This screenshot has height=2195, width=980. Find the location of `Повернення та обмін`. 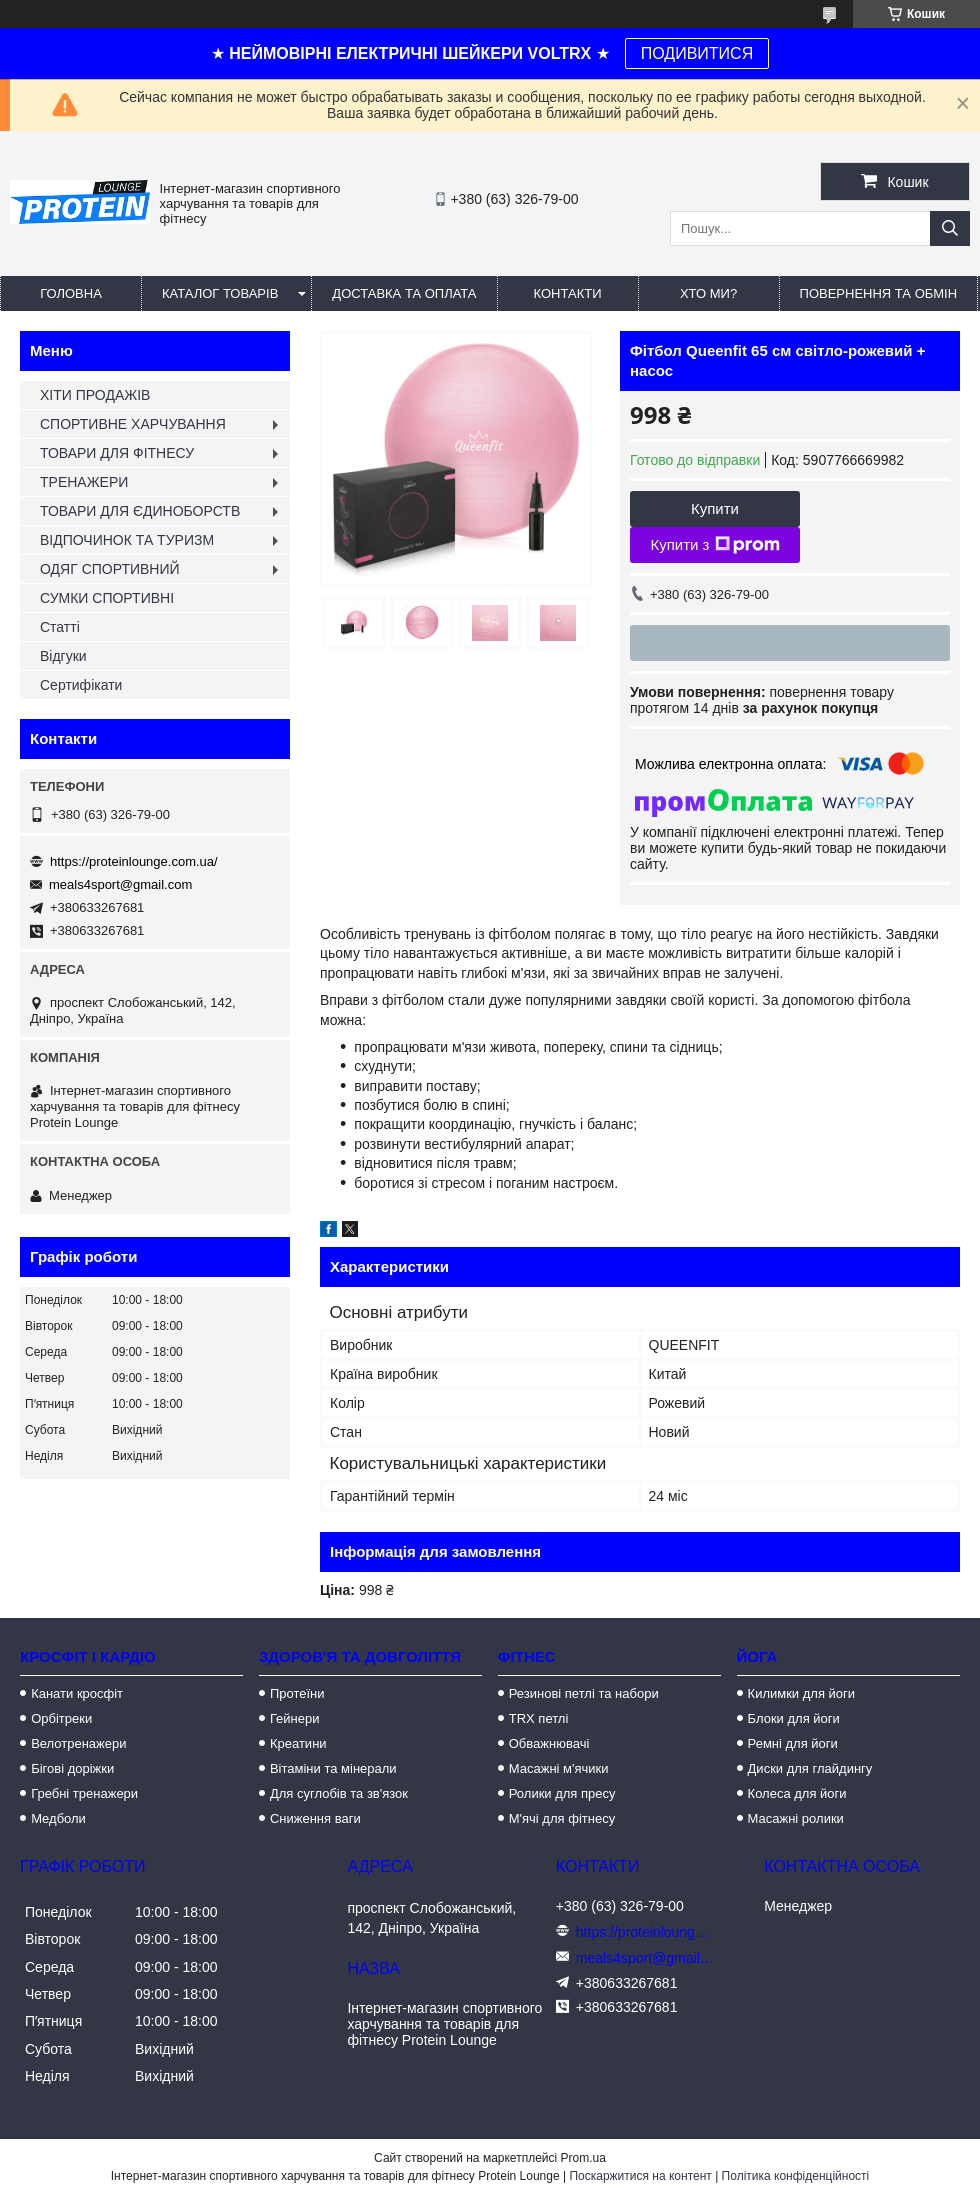

Повернення та обмін is located at coordinates (879, 293).